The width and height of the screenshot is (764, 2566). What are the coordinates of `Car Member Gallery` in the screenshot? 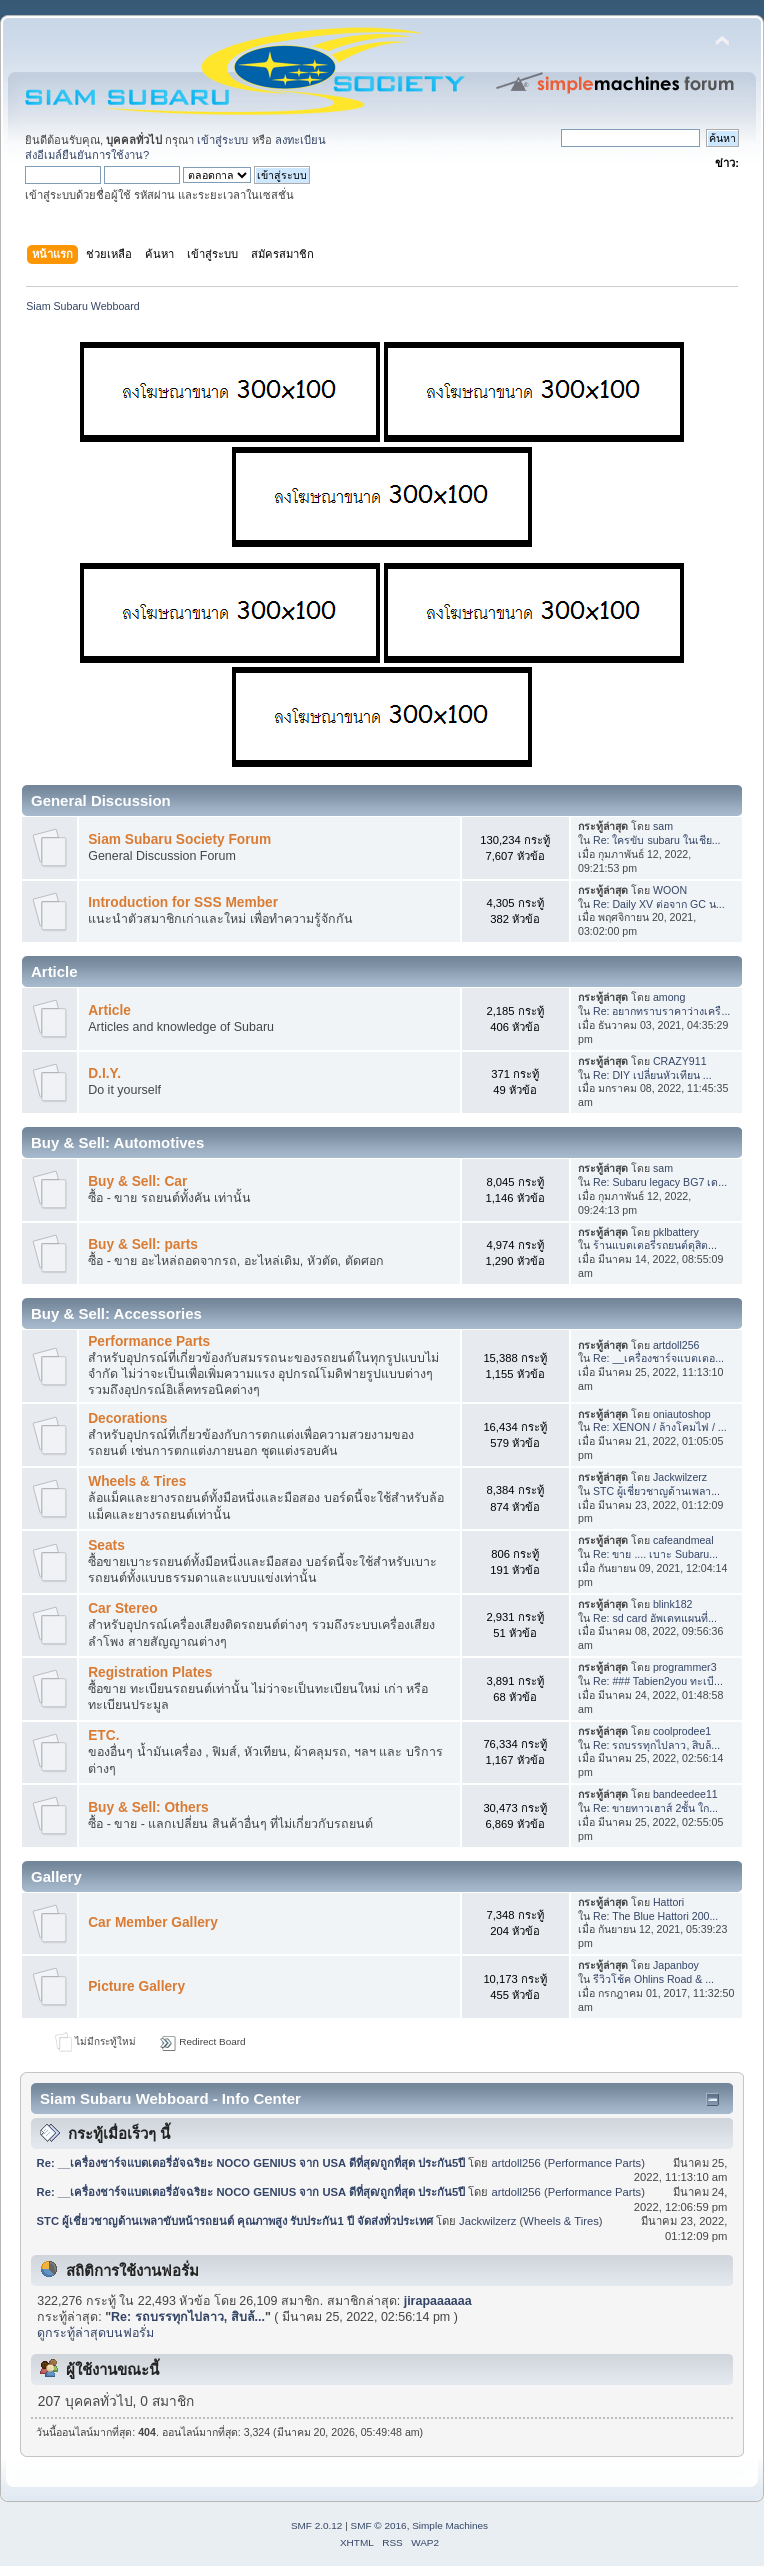 It's located at (153, 1922).